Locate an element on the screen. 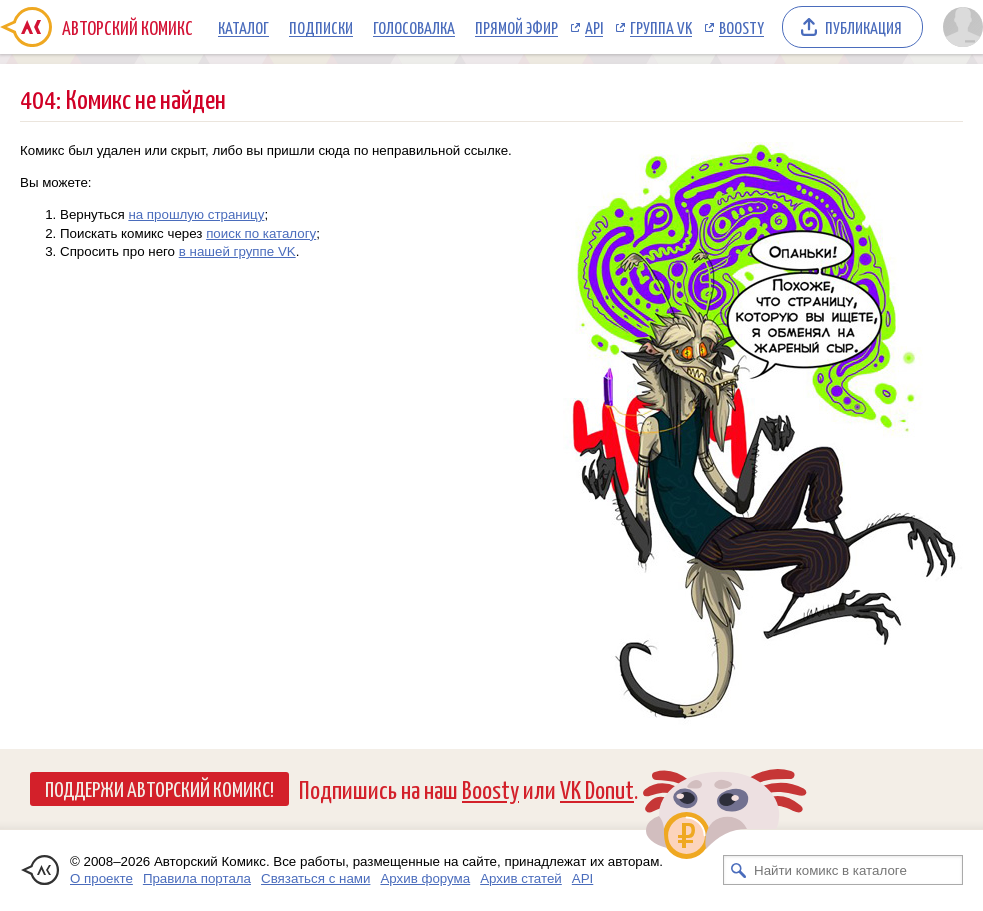  Поддержи Авторский Комикс! is located at coordinates (159, 788).